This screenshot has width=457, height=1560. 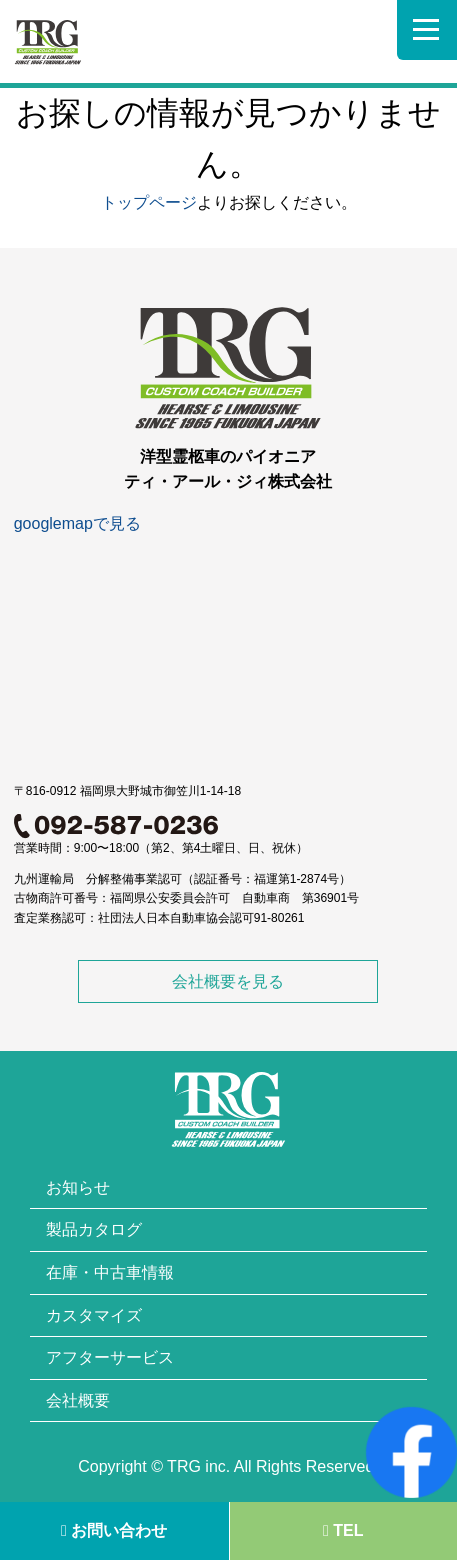 I want to click on カスタマイズ, so click(x=94, y=1315).